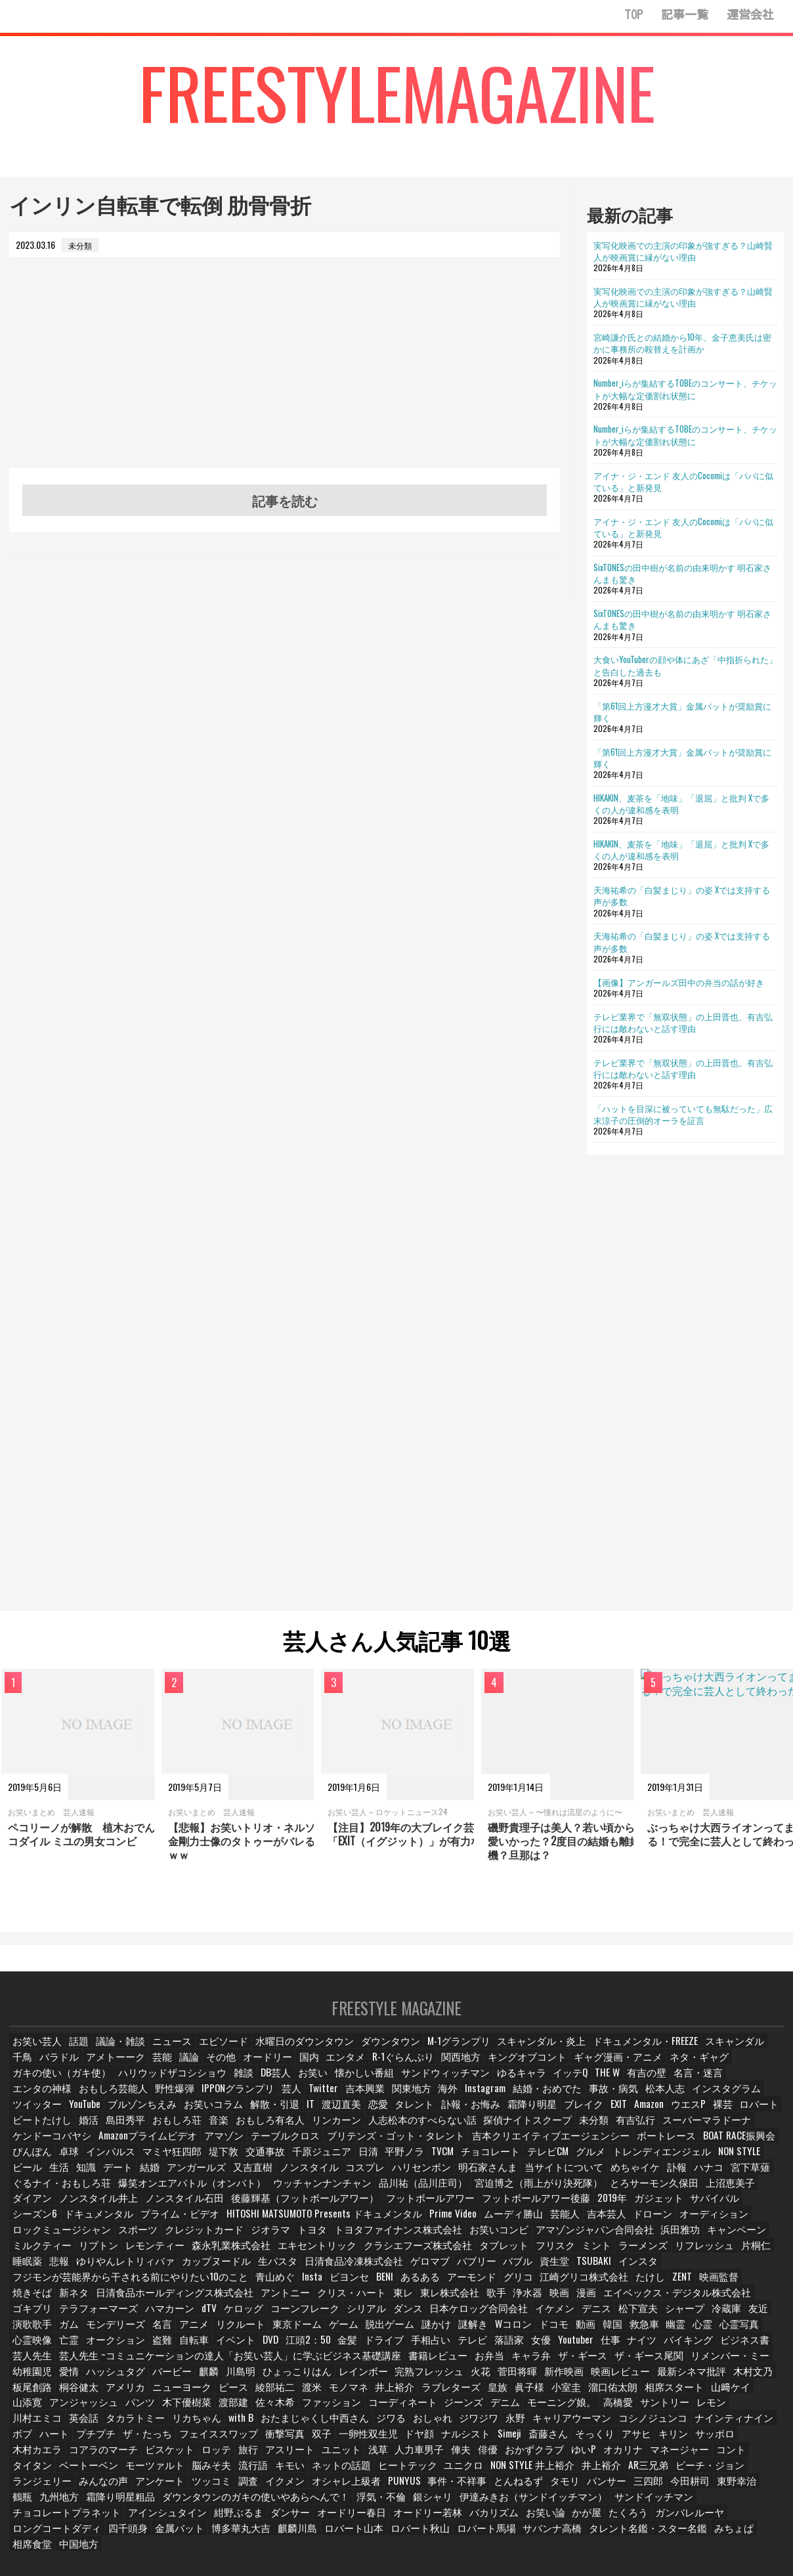  What do you see at coordinates (344, 2116) in the screenshot?
I see `ブレイク` at bounding box center [344, 2116].